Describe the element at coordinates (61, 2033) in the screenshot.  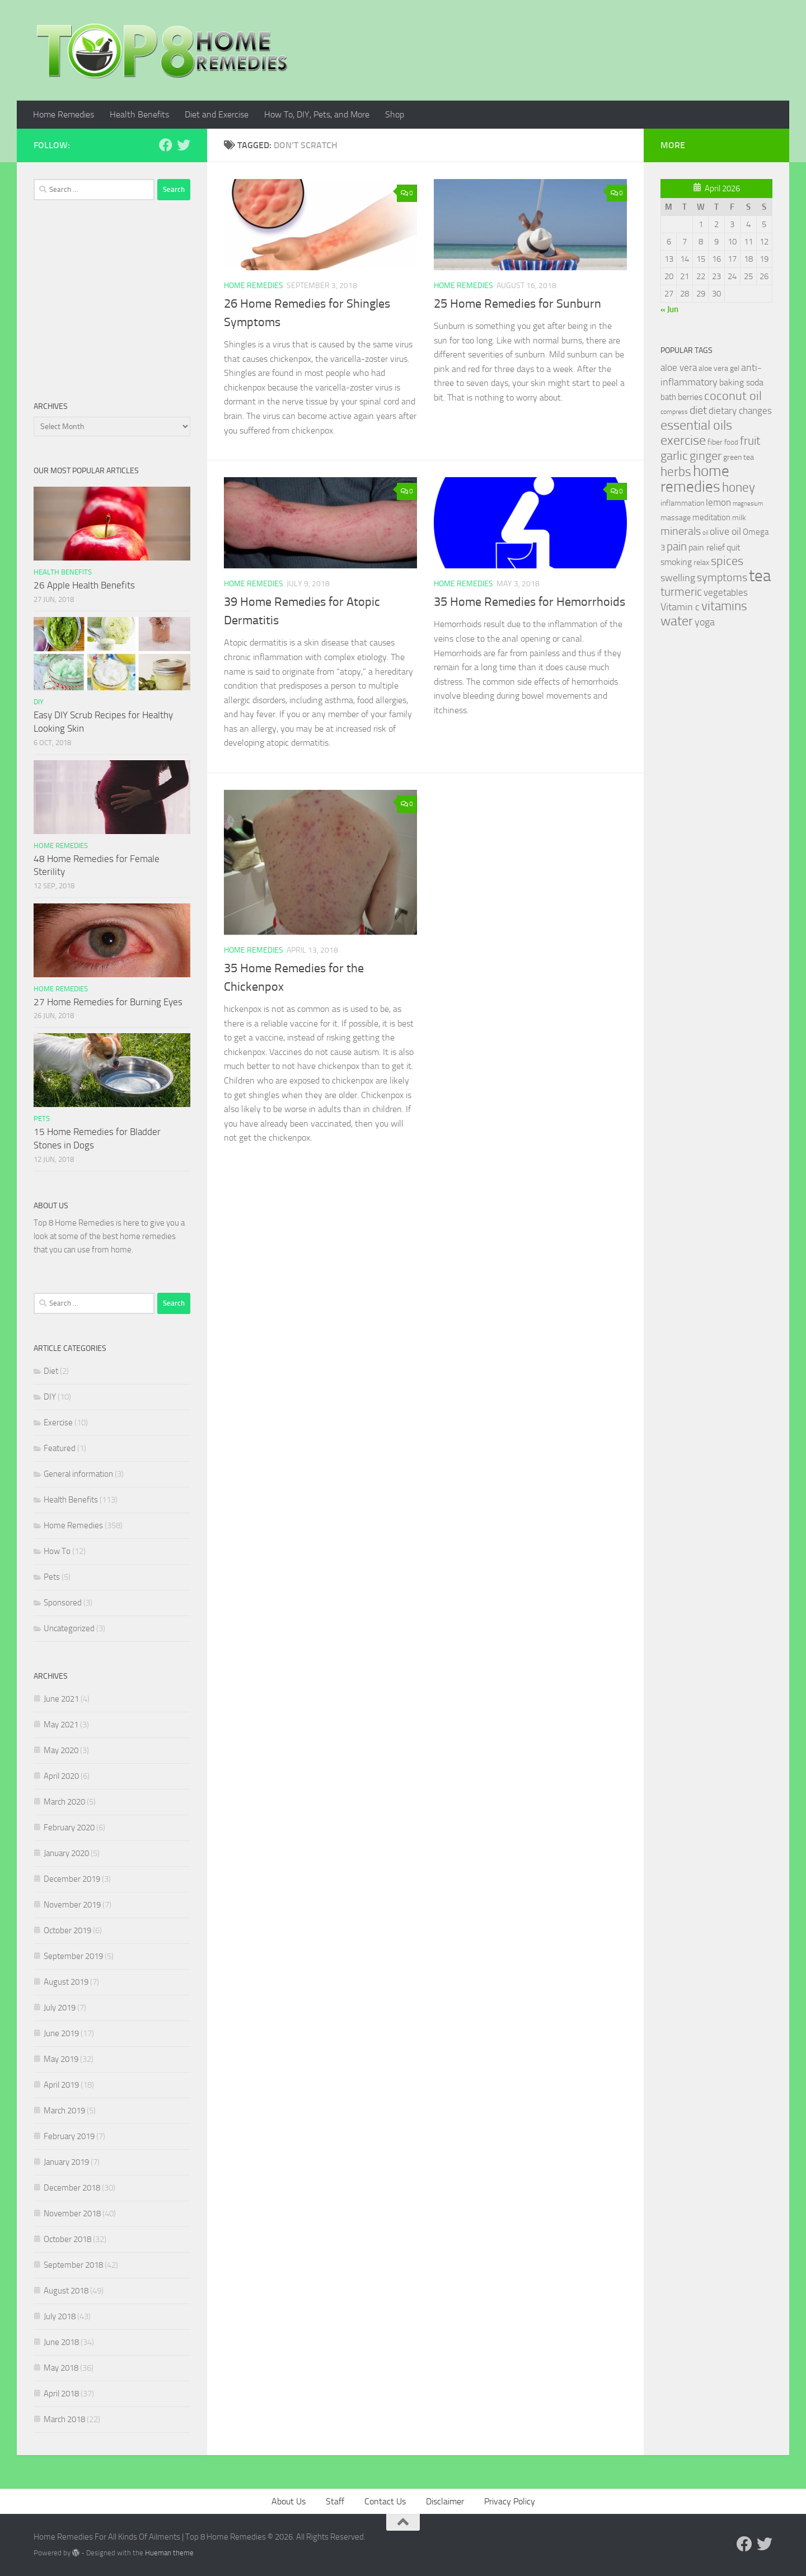
I see `June 2019` at that location.